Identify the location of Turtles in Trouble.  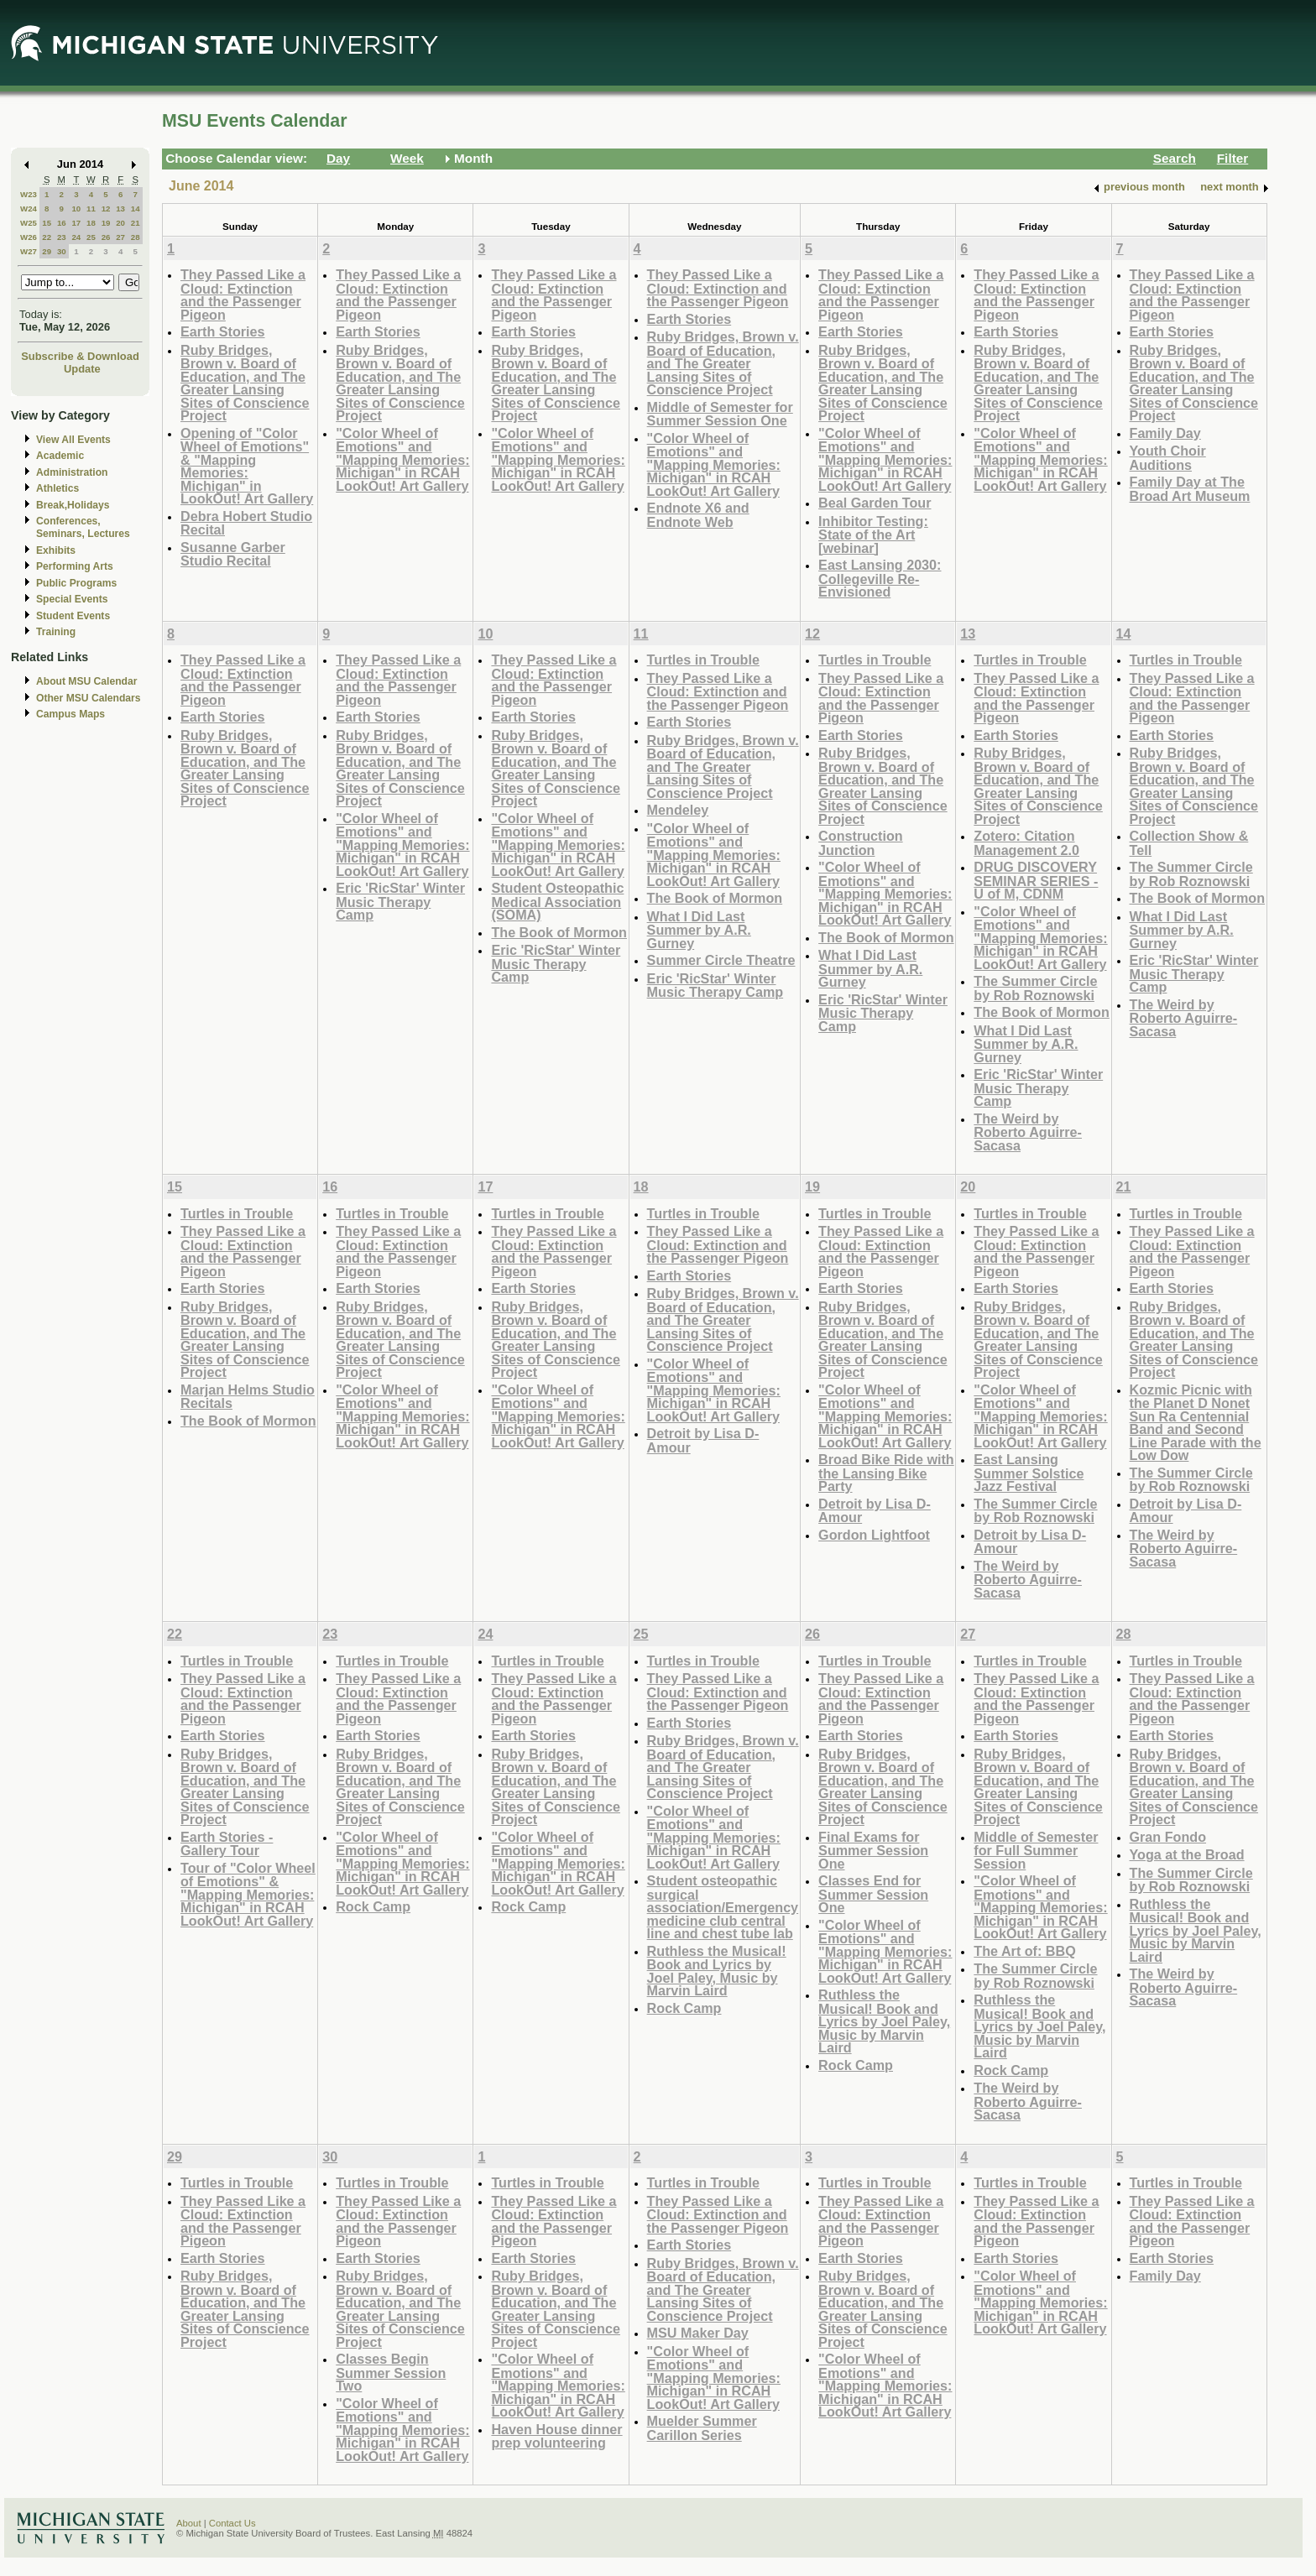
(703, 659).